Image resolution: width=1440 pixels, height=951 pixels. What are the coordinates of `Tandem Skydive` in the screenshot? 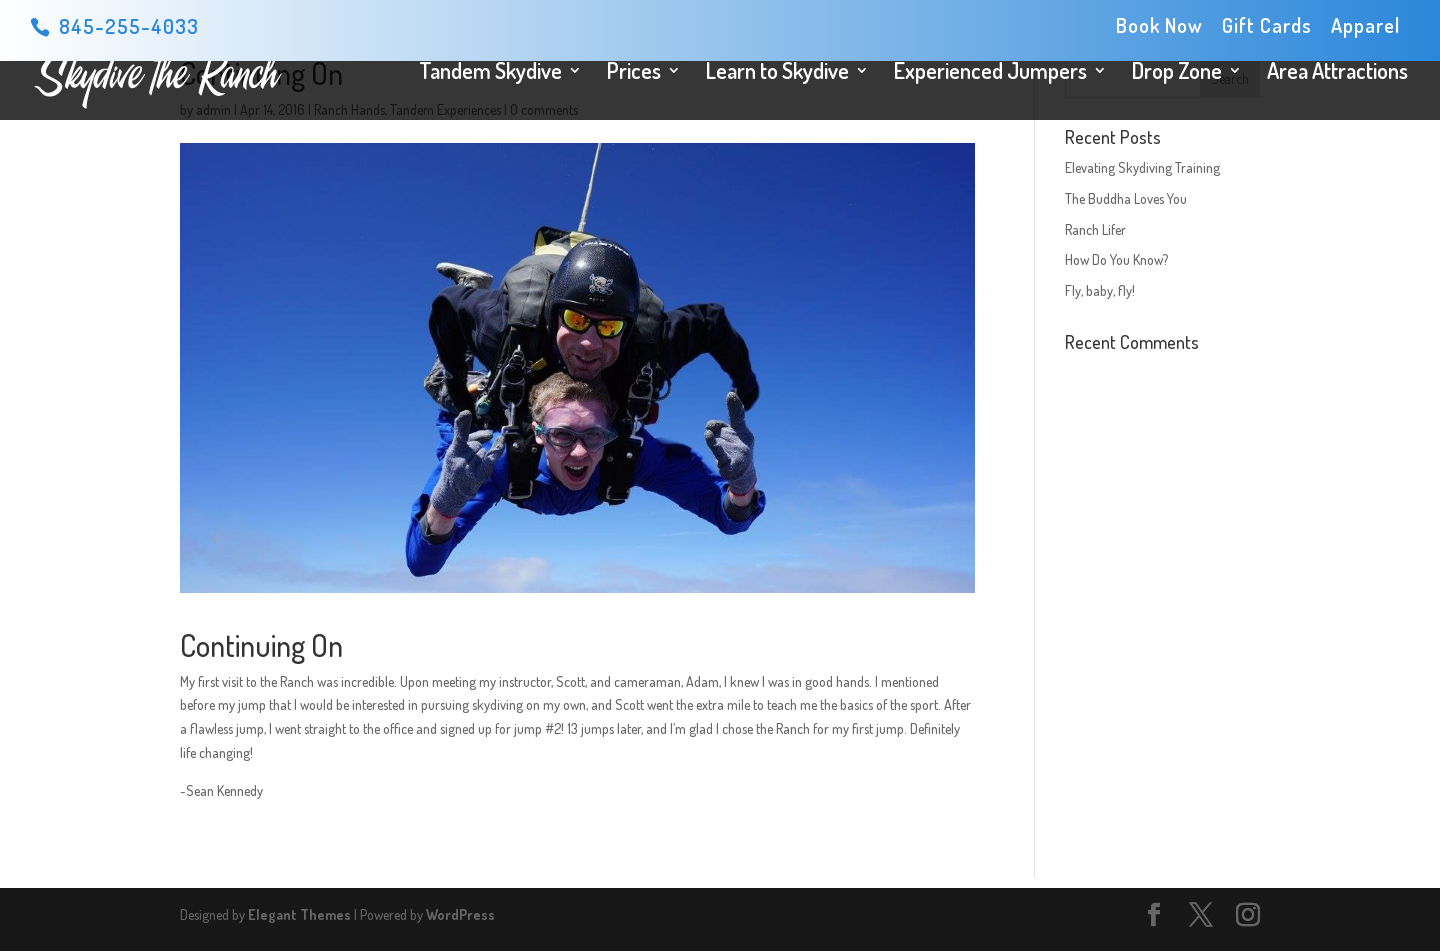 It's located at (490, 73).